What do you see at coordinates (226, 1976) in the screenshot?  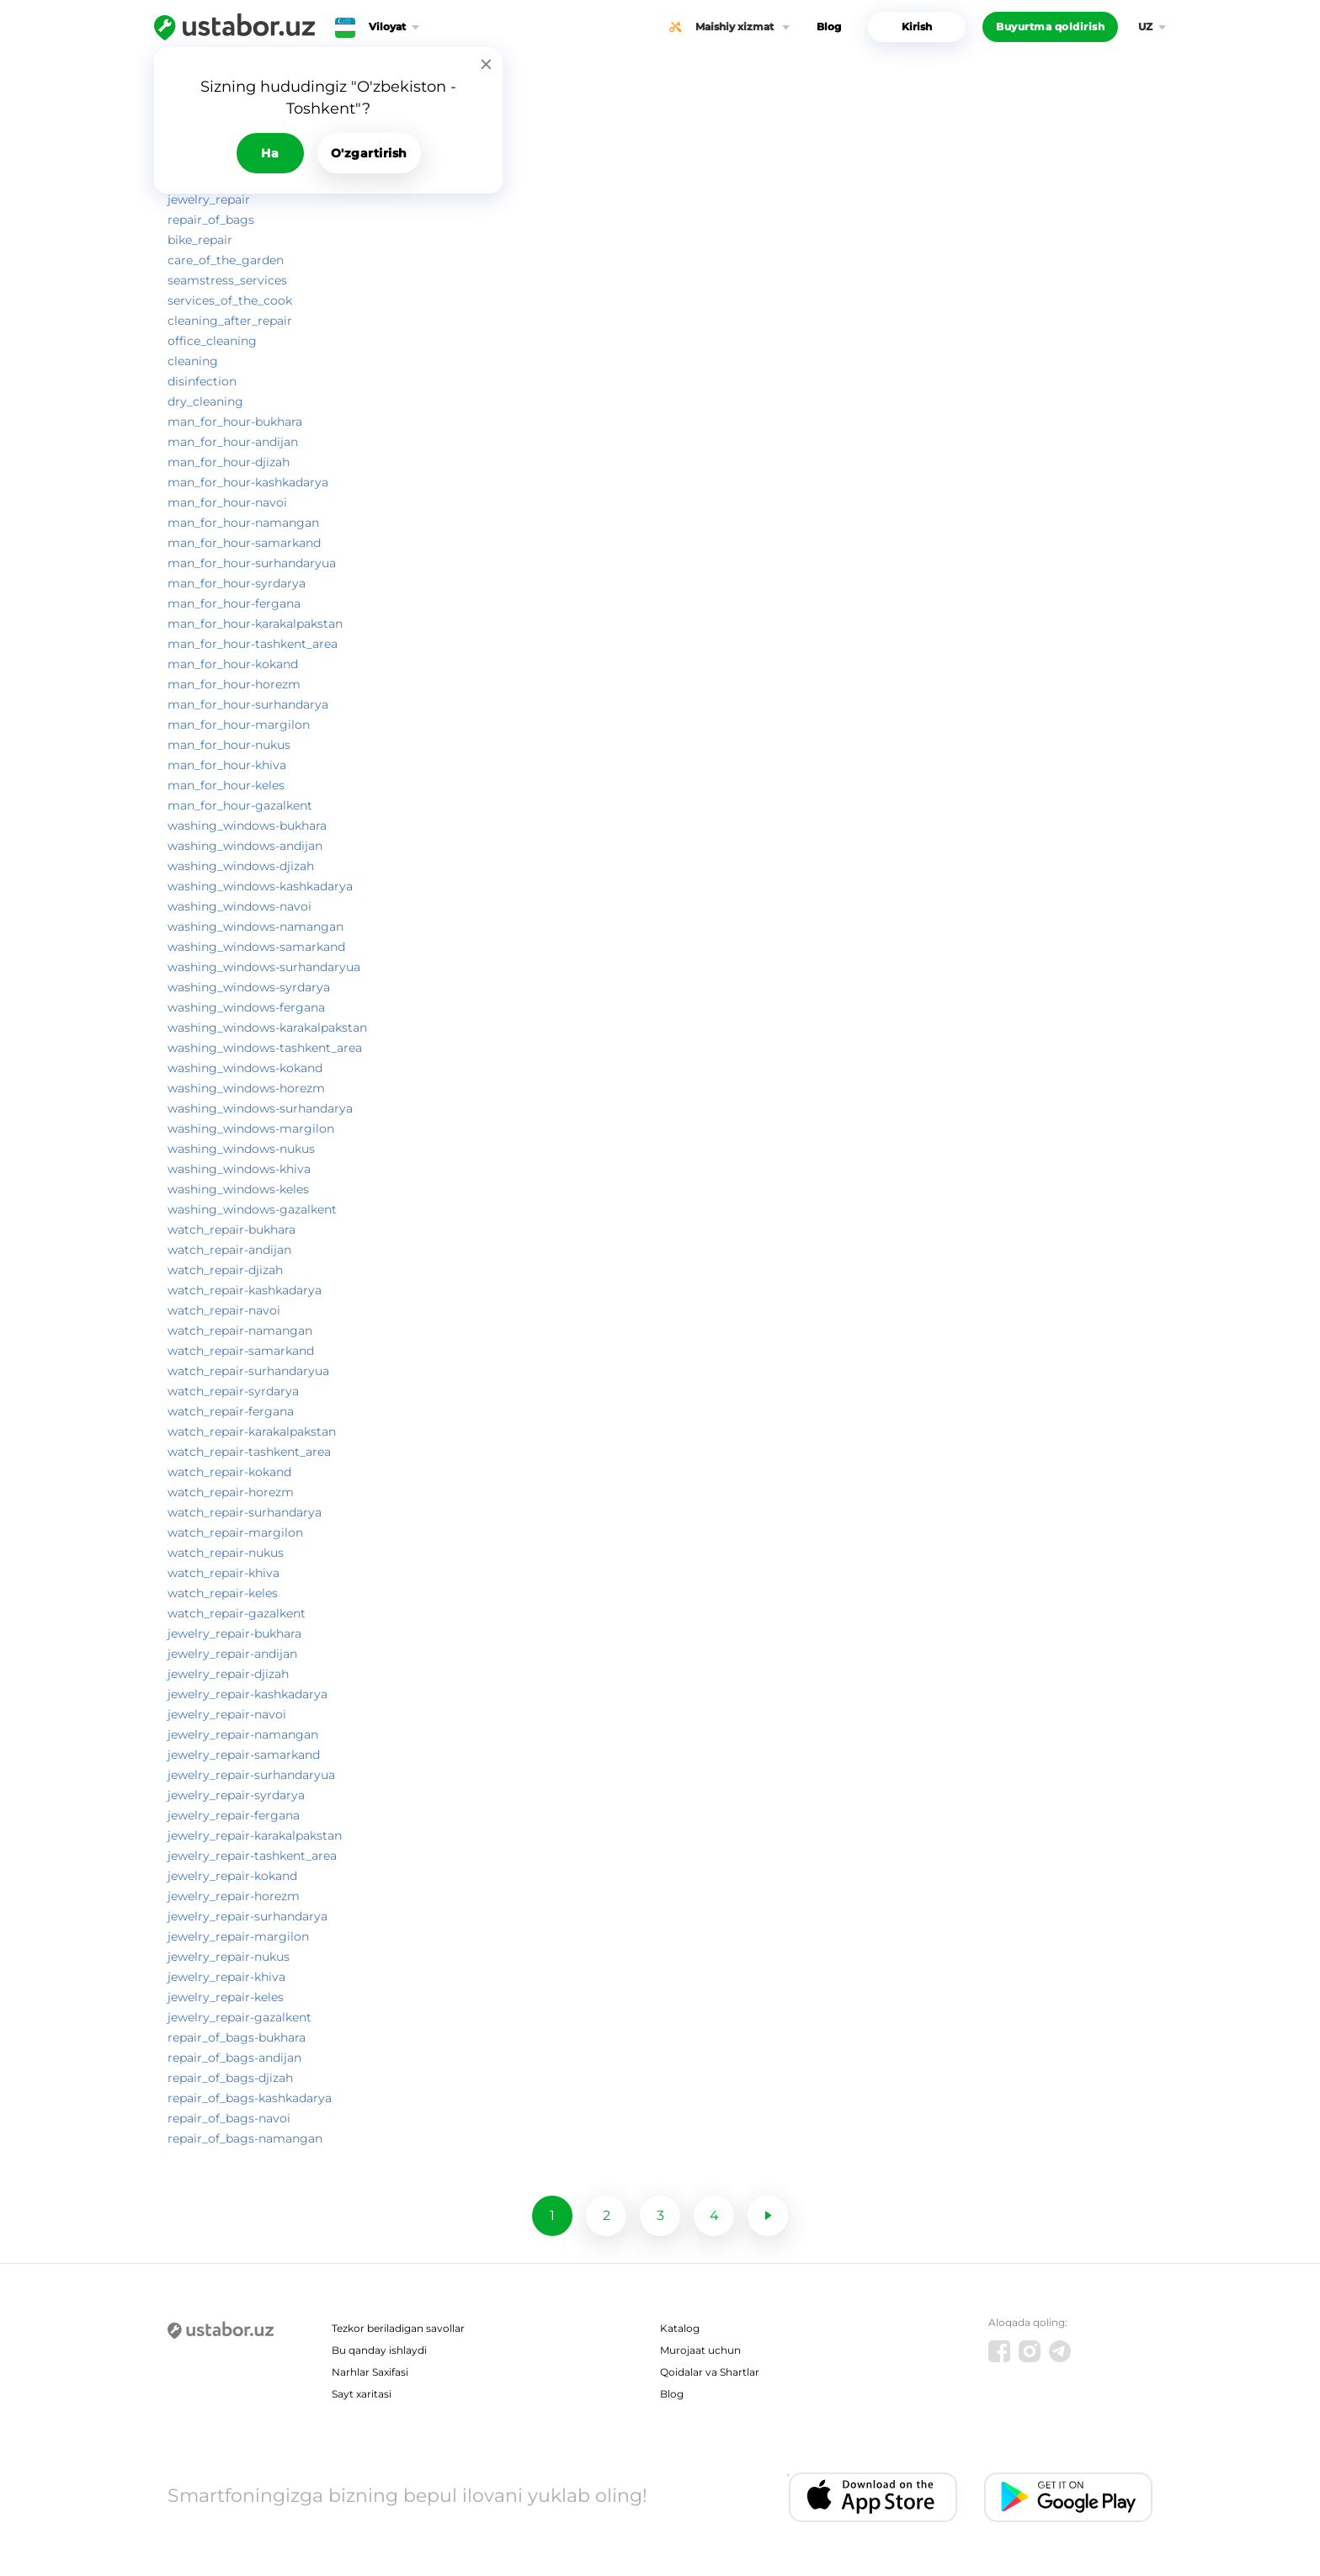 I see `jewelry_repair-khiva` at bounding box center [226, 1976].